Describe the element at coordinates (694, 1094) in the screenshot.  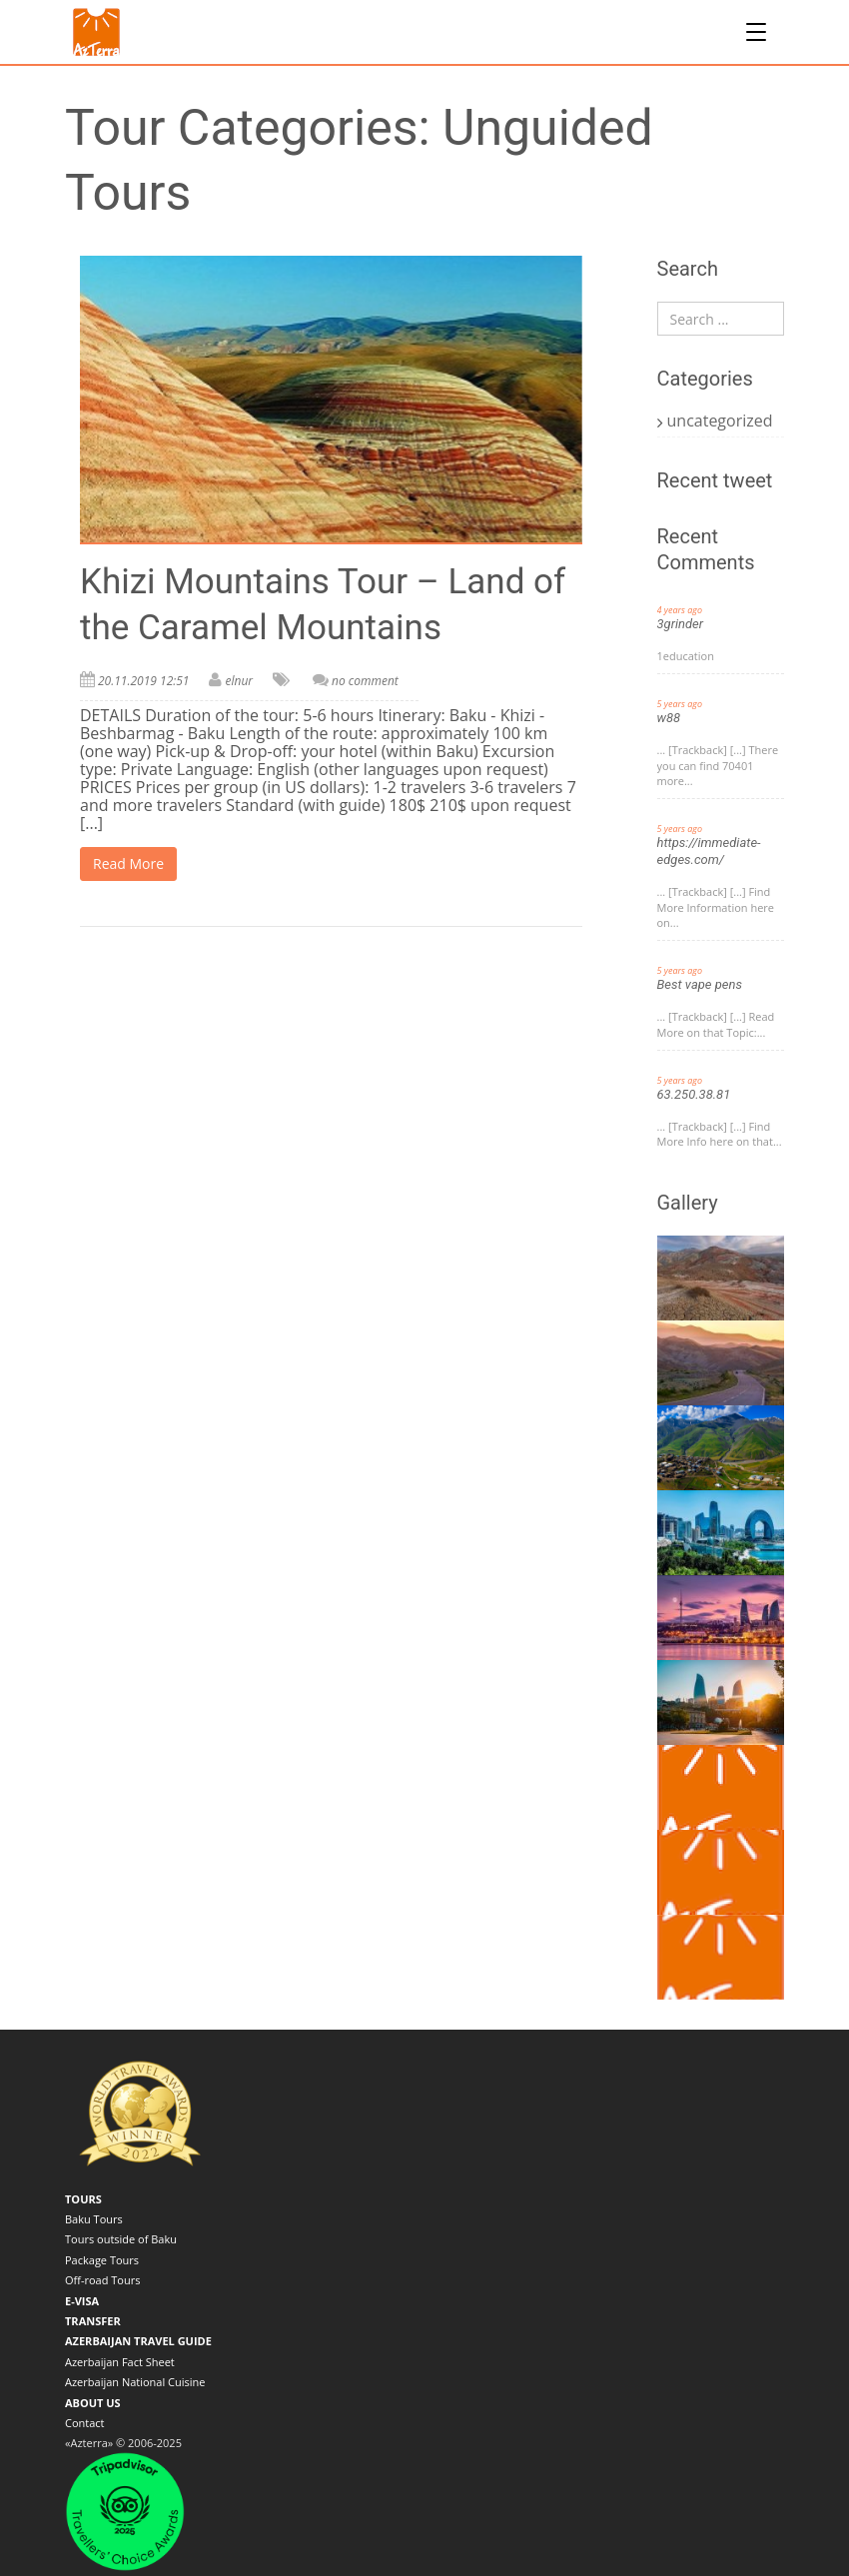
I see `63.250.38.81` at that location.